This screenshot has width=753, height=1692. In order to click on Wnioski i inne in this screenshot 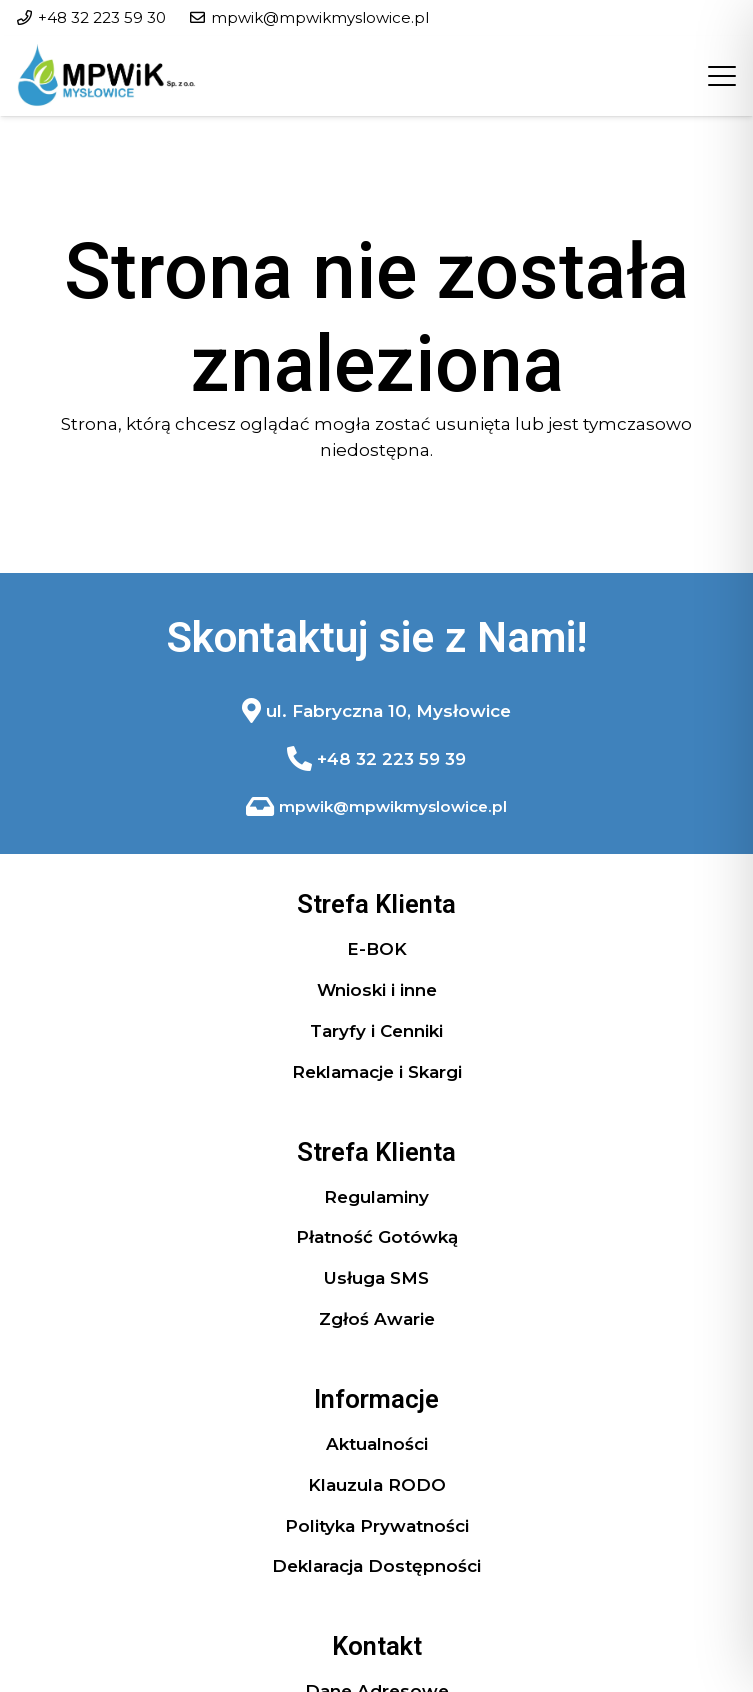, I will do `click(377, 990)`.